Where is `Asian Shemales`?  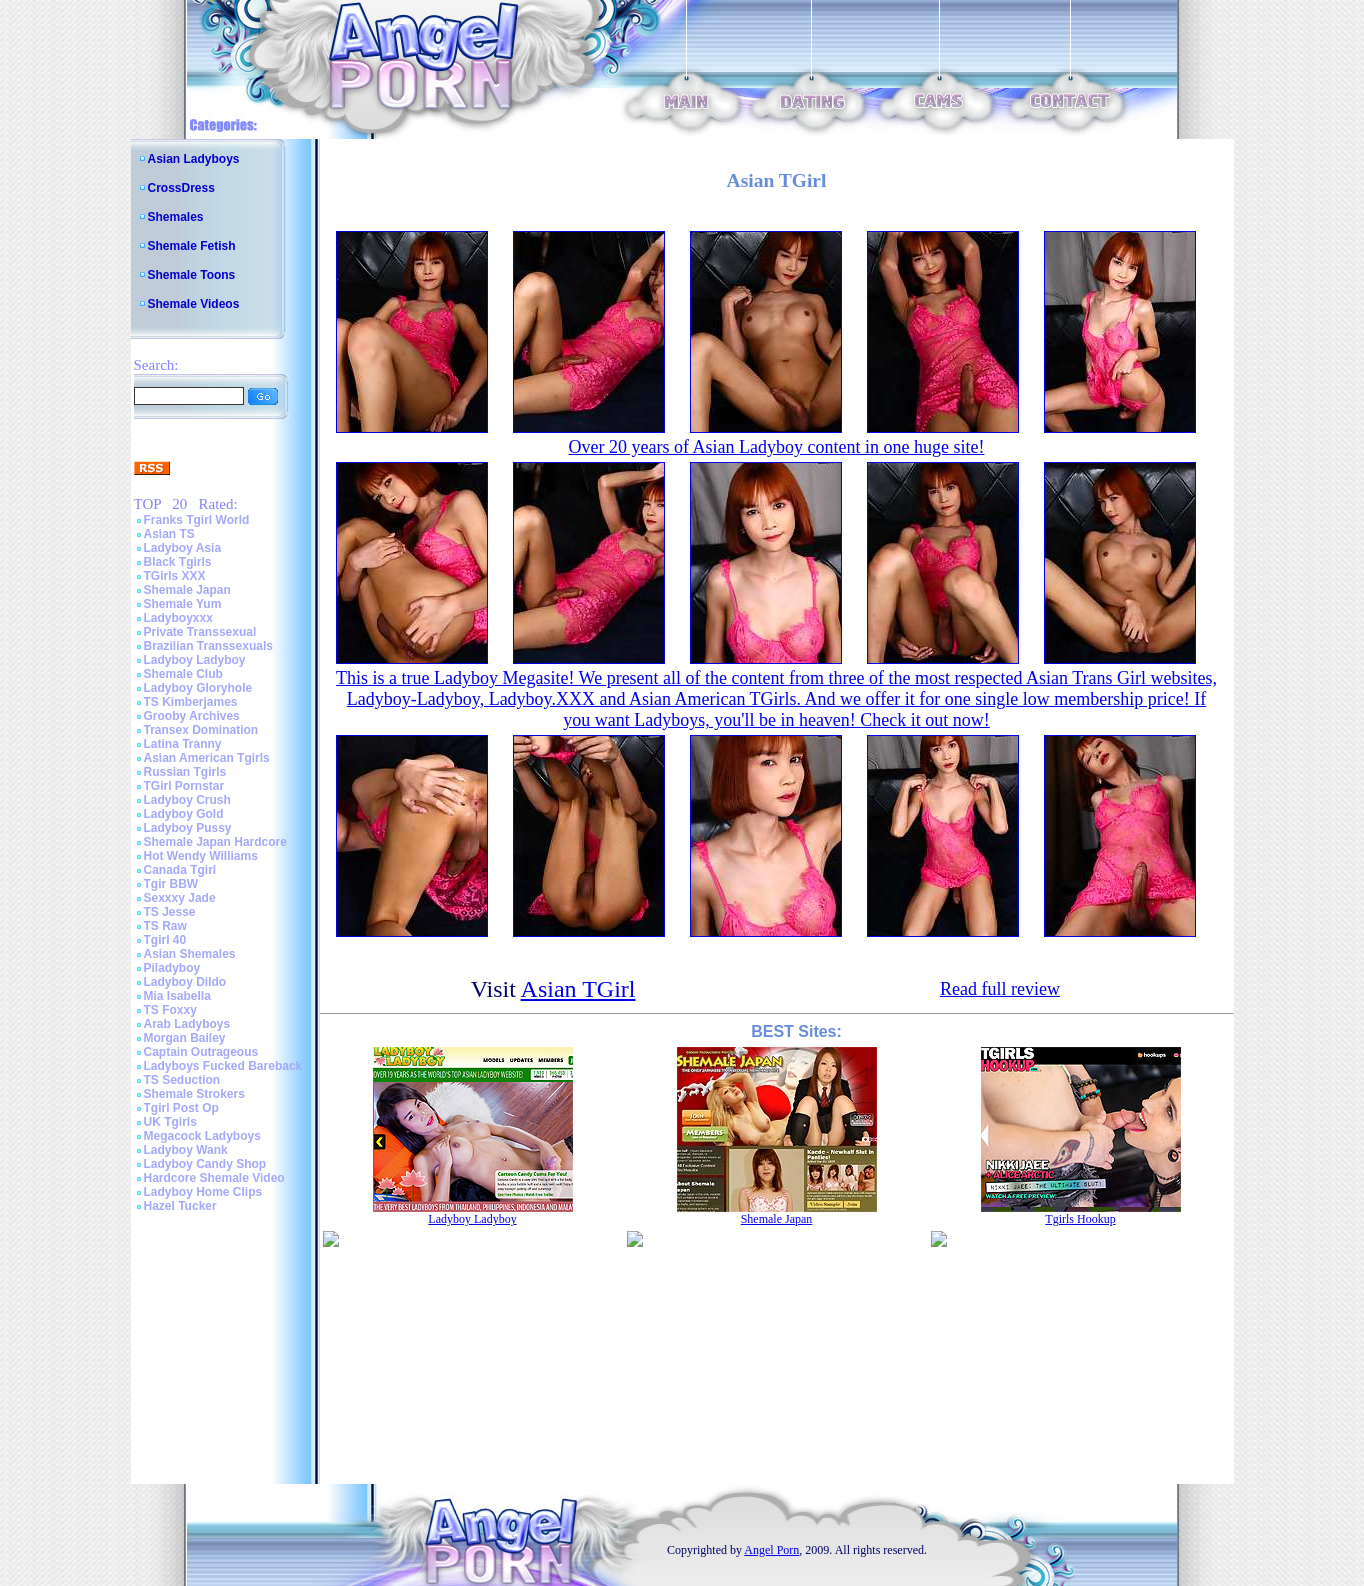 Asian Shemales is located at coordinates (190, 954).